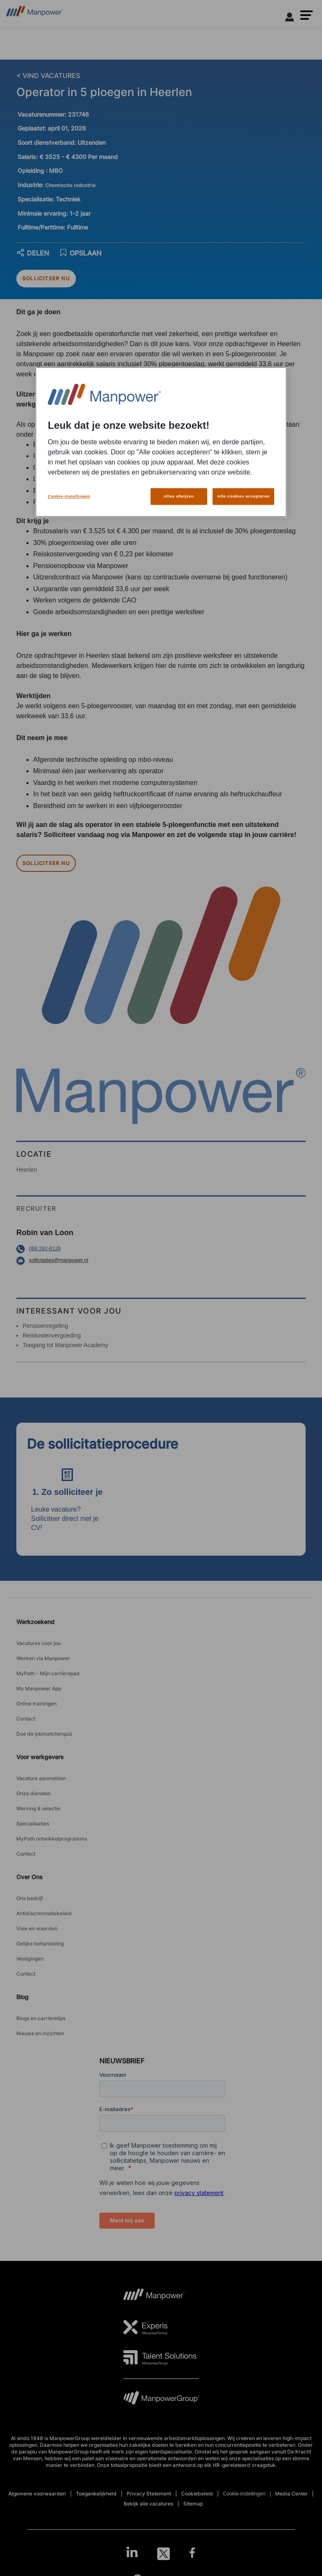 The height and width of the screenshot is (2576, 322). Describe the element at coordinates (148, 2503) in the screenshot. I see `Bekijk alle vacatures` at that location.